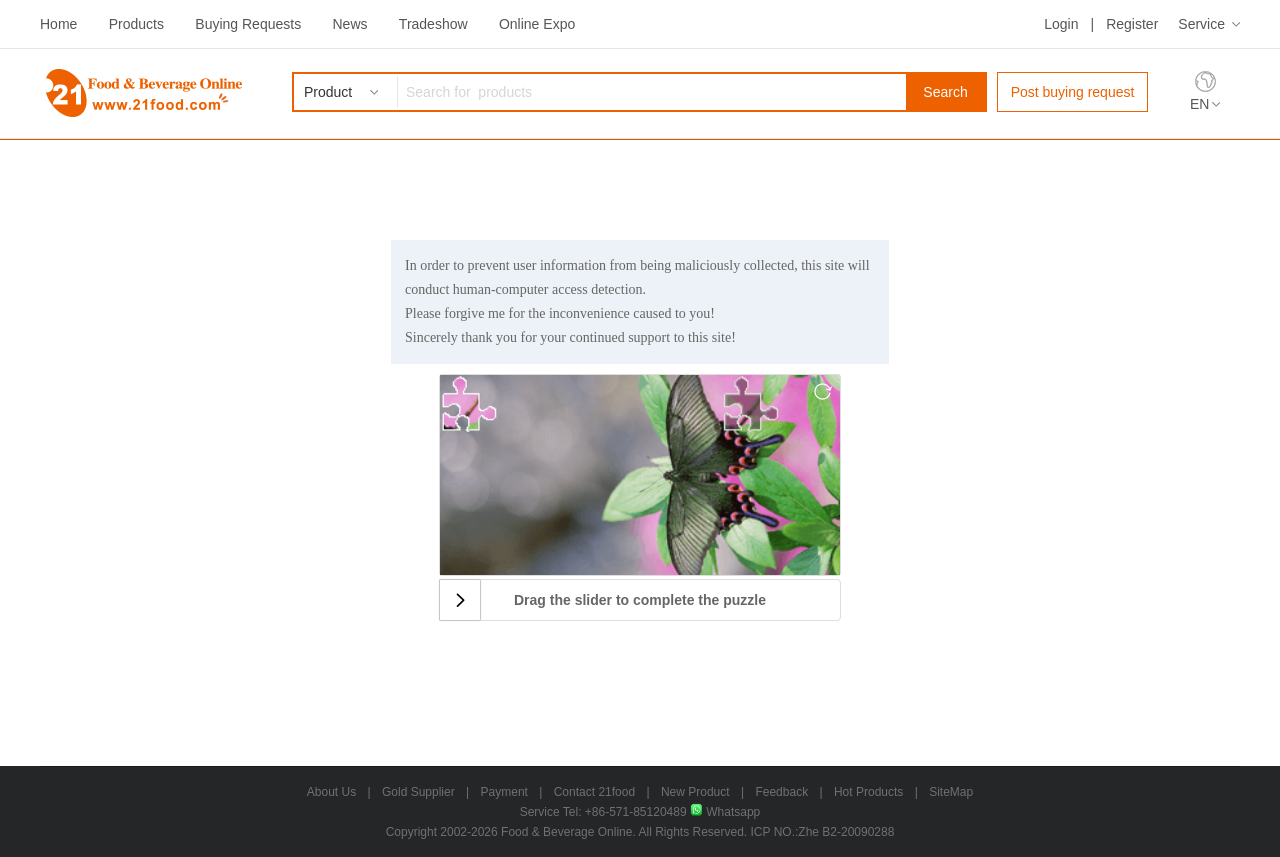  What do you see at coordinates (433, 24) in the screenshot?
I see `Tradeshow` at bounding box center [433, 24].